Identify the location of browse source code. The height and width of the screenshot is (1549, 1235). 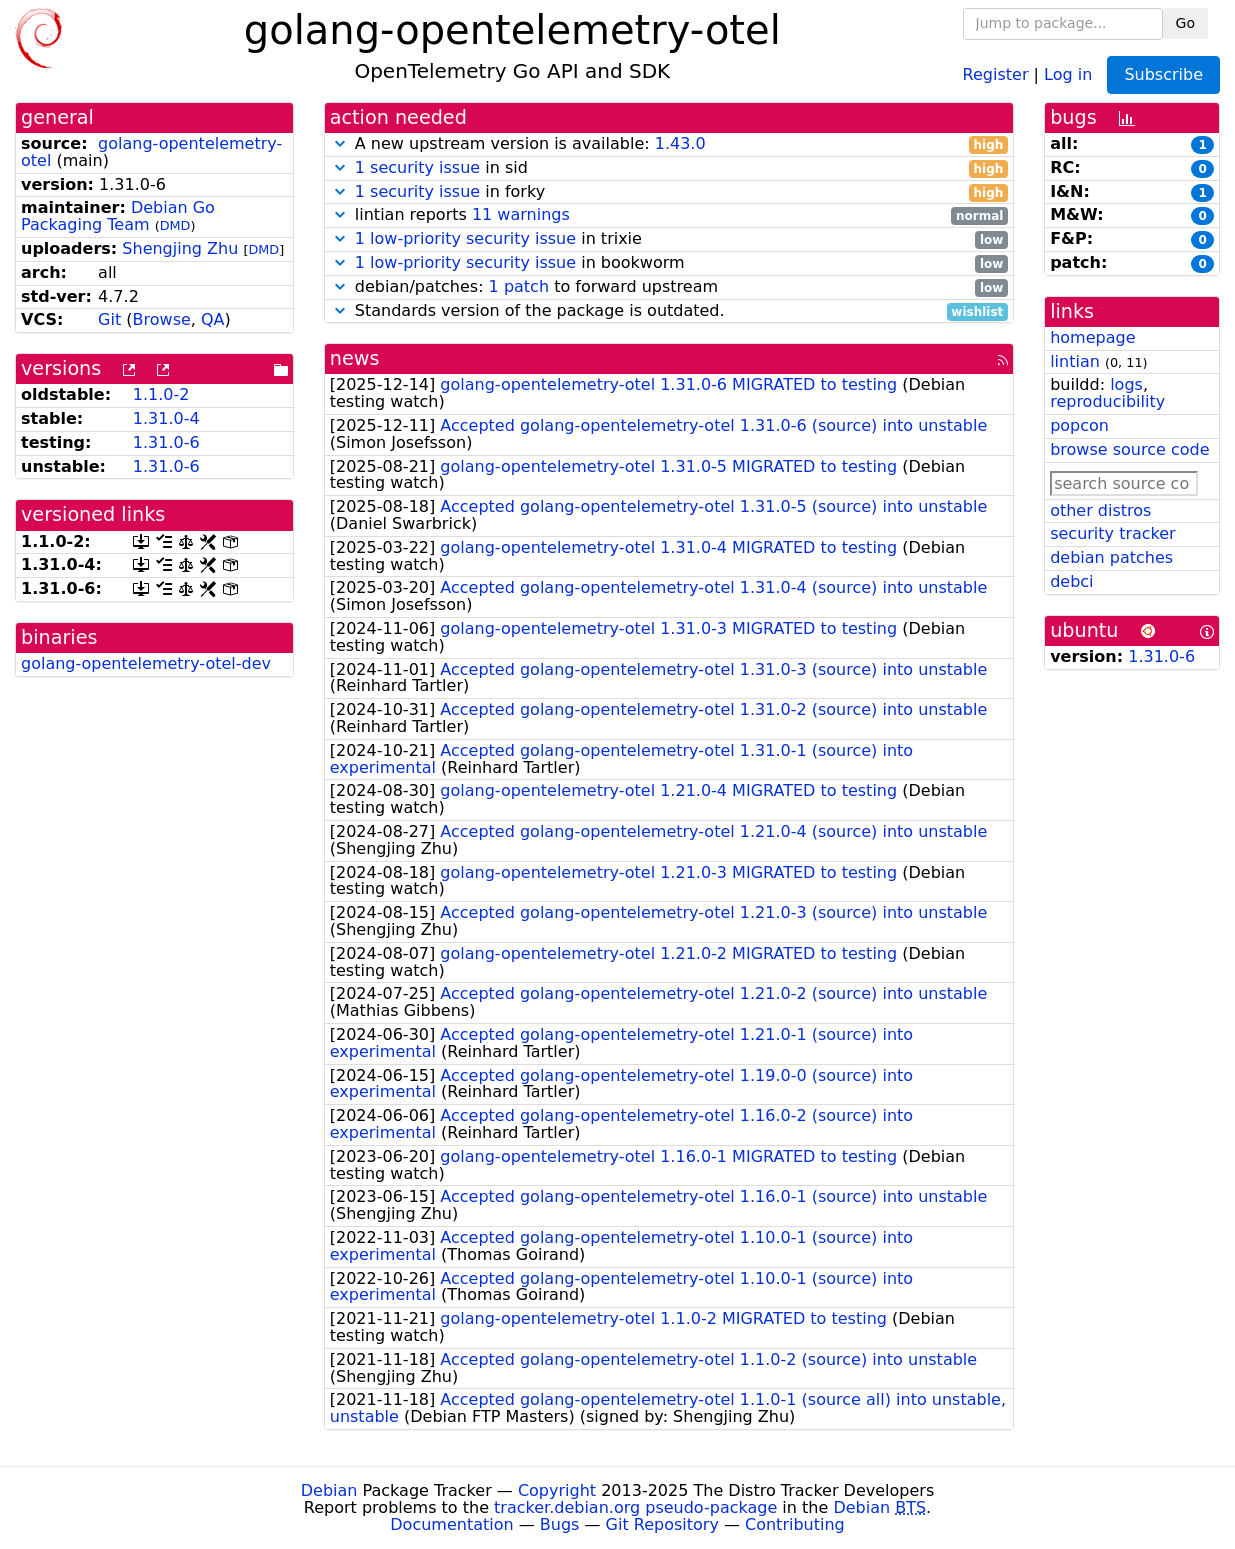
(1129, 449).